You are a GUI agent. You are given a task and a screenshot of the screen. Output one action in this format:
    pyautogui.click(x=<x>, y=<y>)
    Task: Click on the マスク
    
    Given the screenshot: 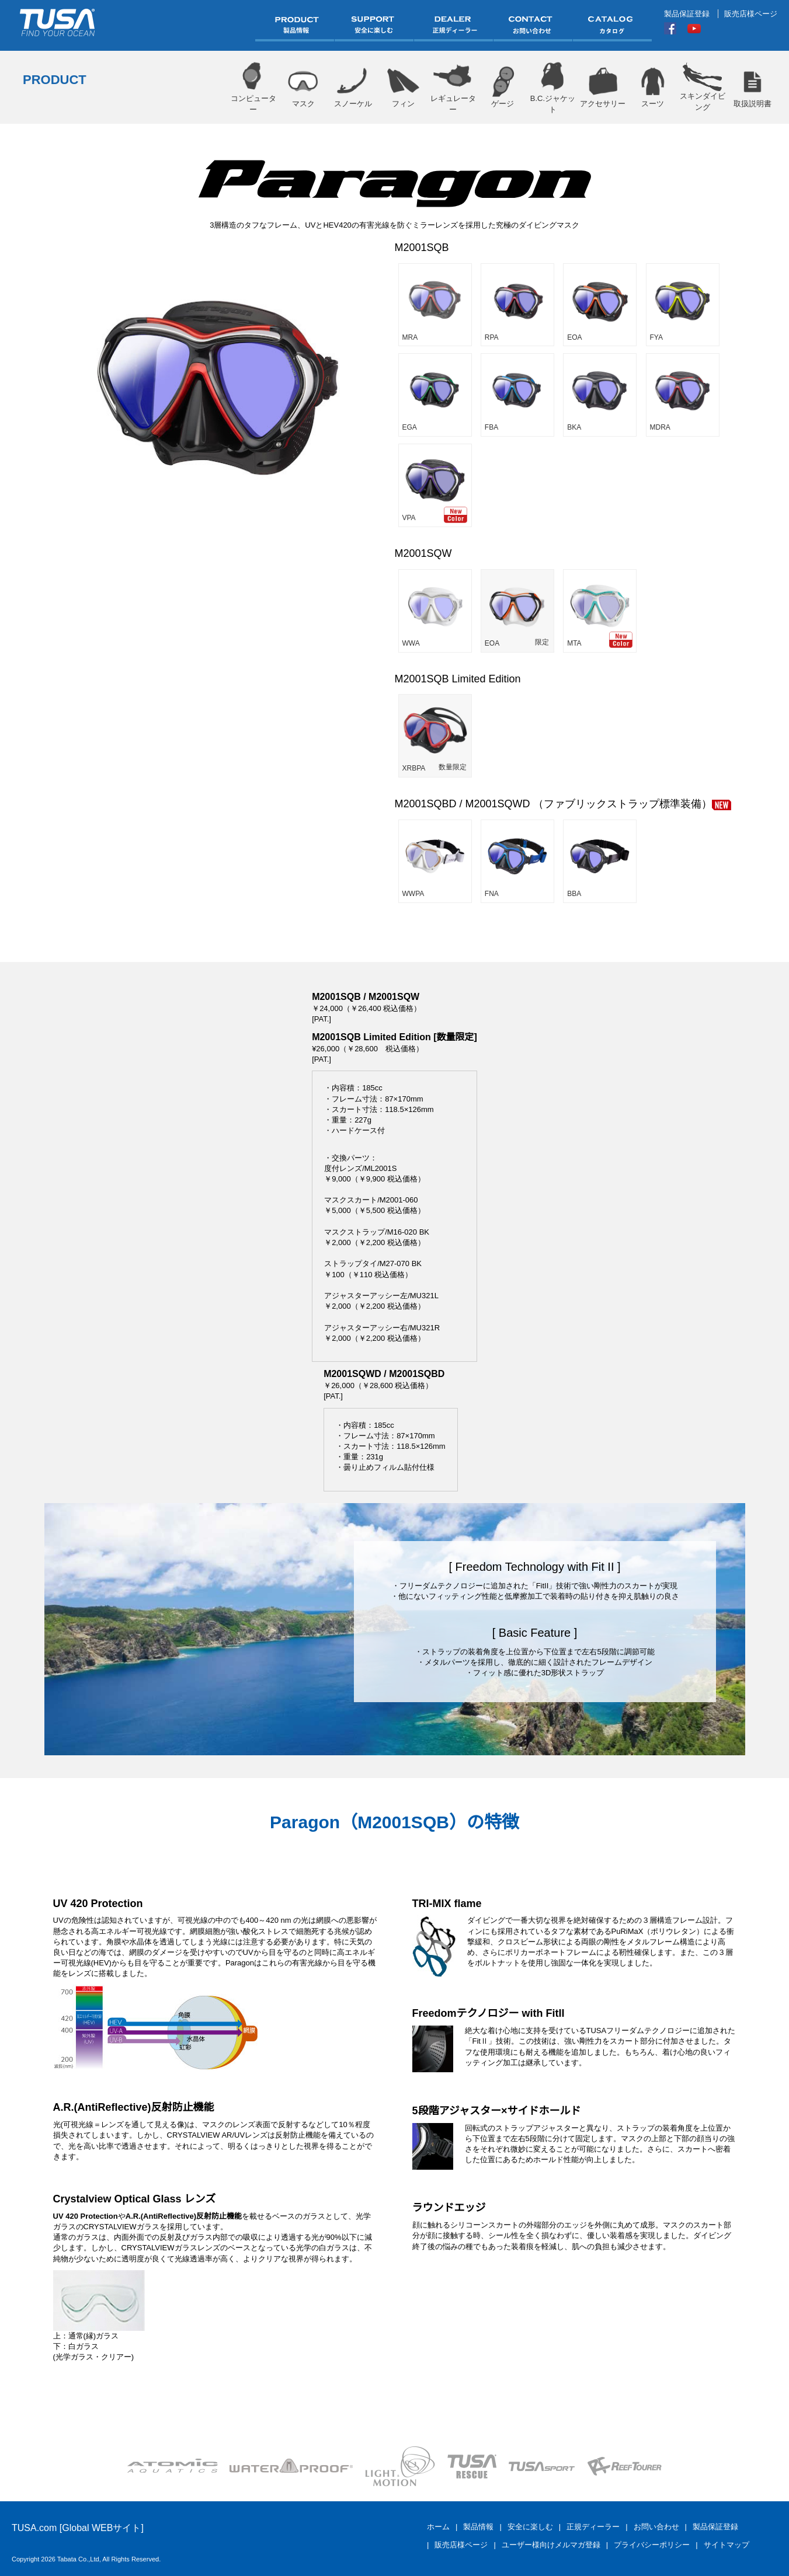 What is the action you would take?
    pyautogui.click(x=303, y=87)
    